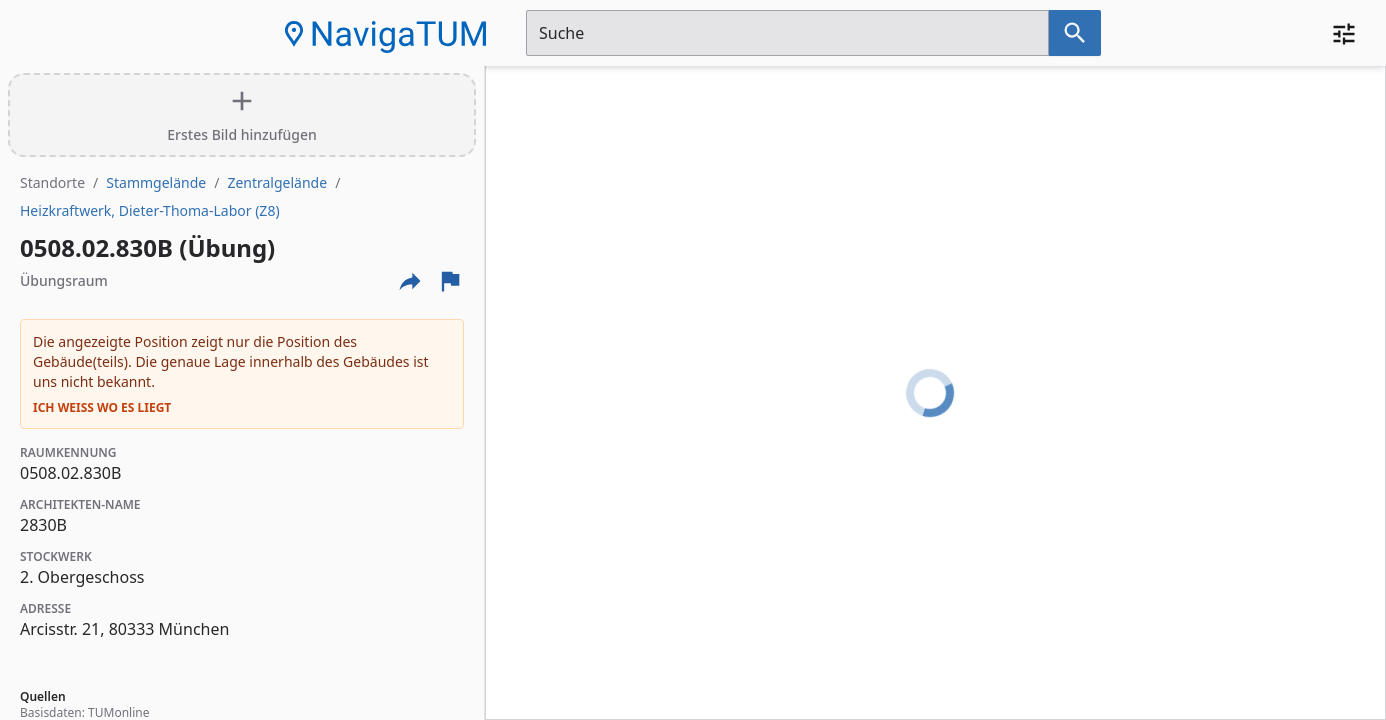  Describe the element at coordinates (787, 33) in the screenshot. I see `[Suchfeld]` at that location.